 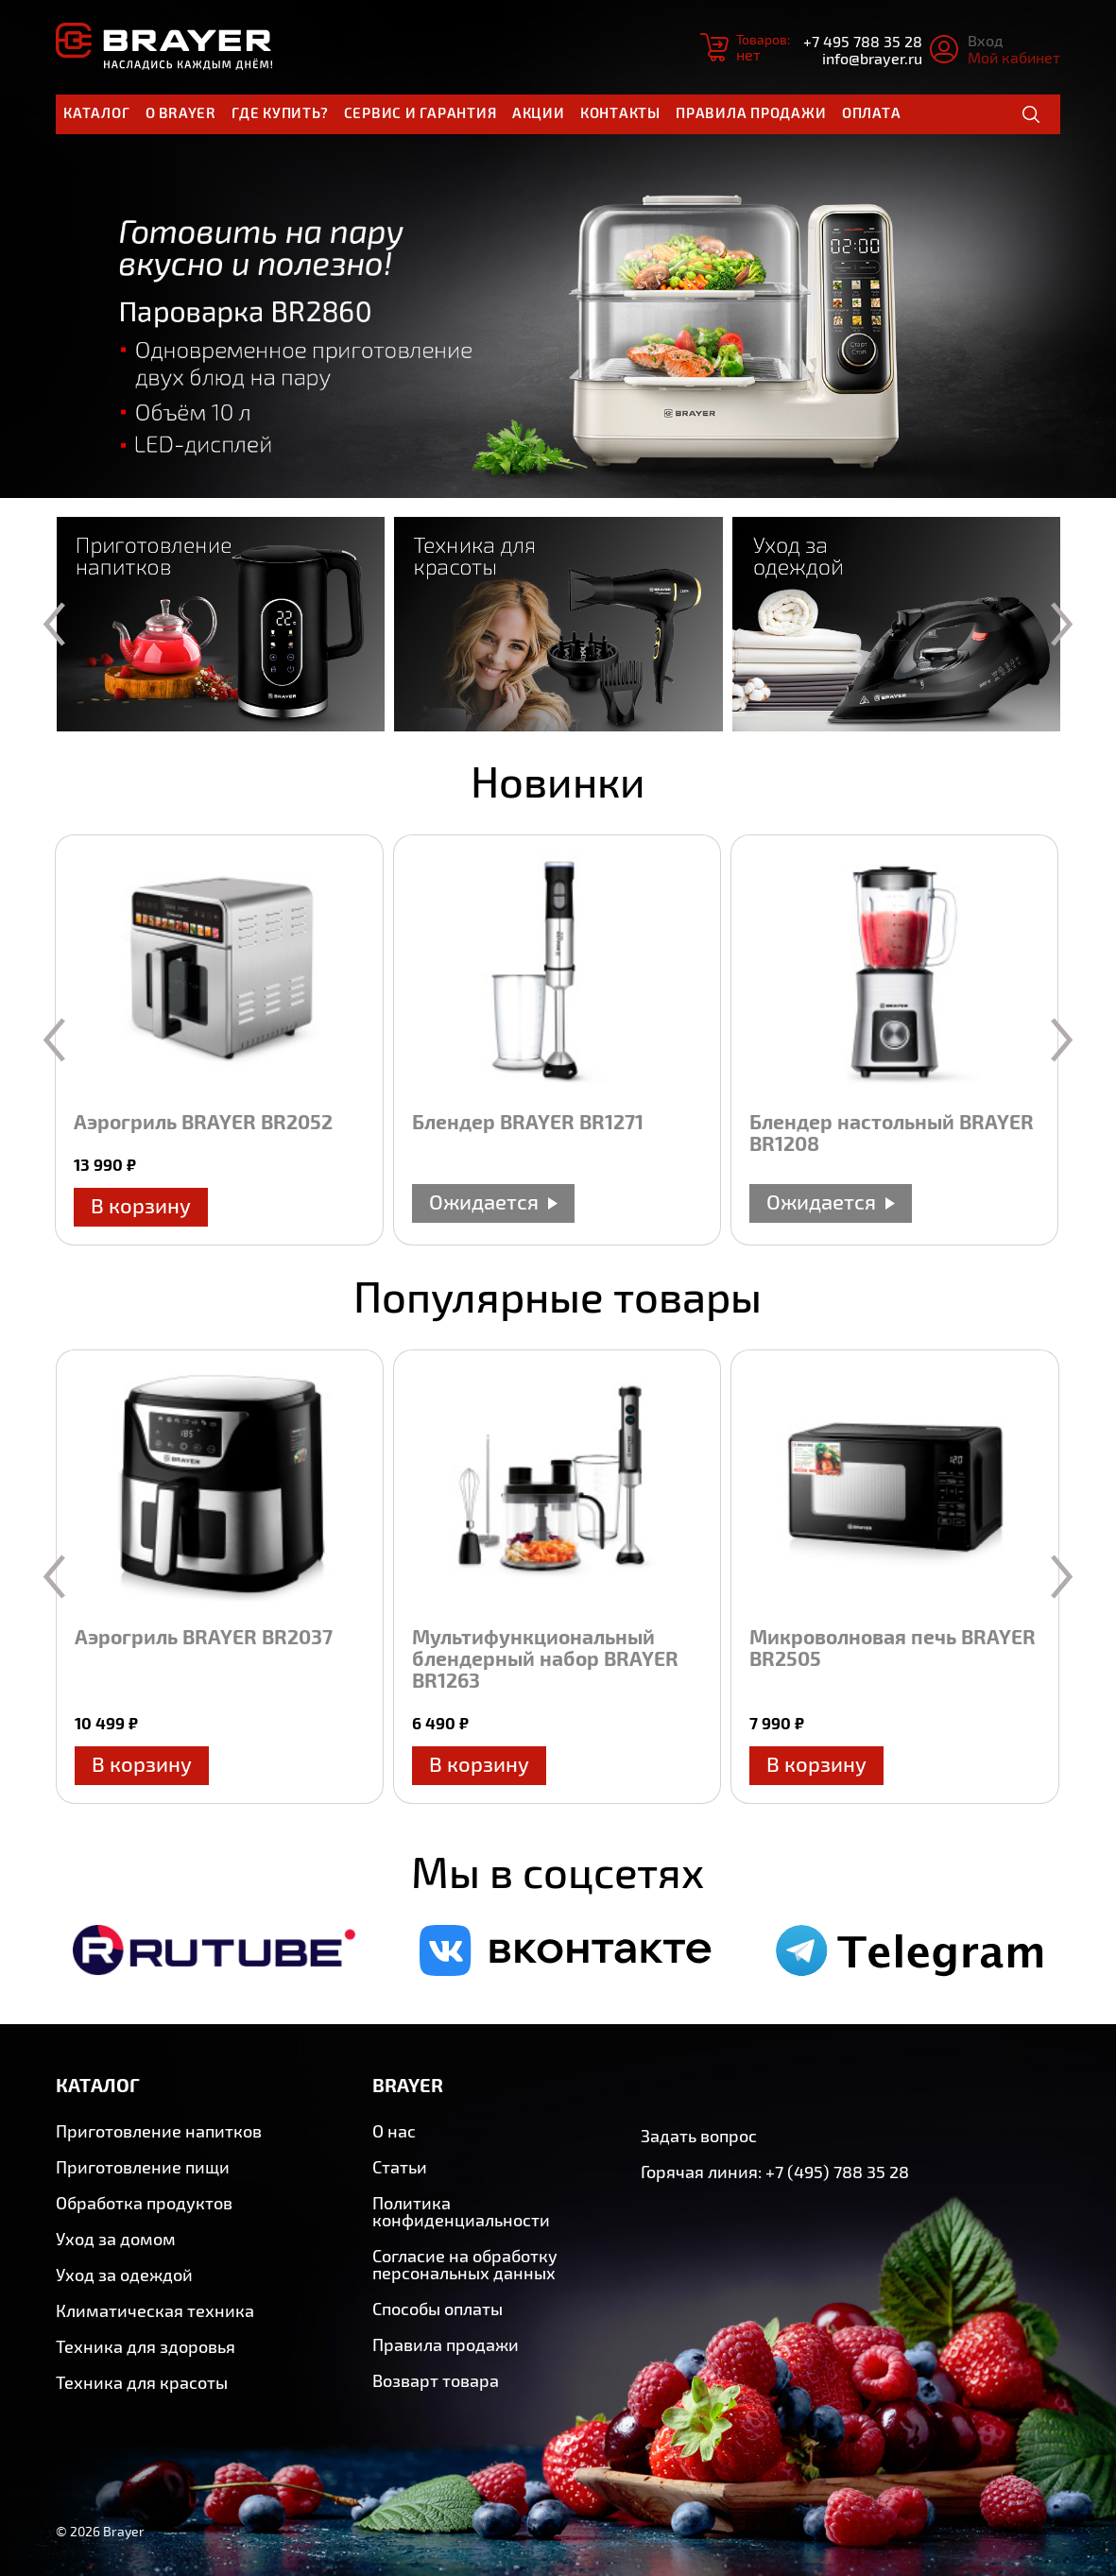 What do you see at coordinates (181, 112) in the screenshot?
I see `О brayer` at bounding box center [181, 112].